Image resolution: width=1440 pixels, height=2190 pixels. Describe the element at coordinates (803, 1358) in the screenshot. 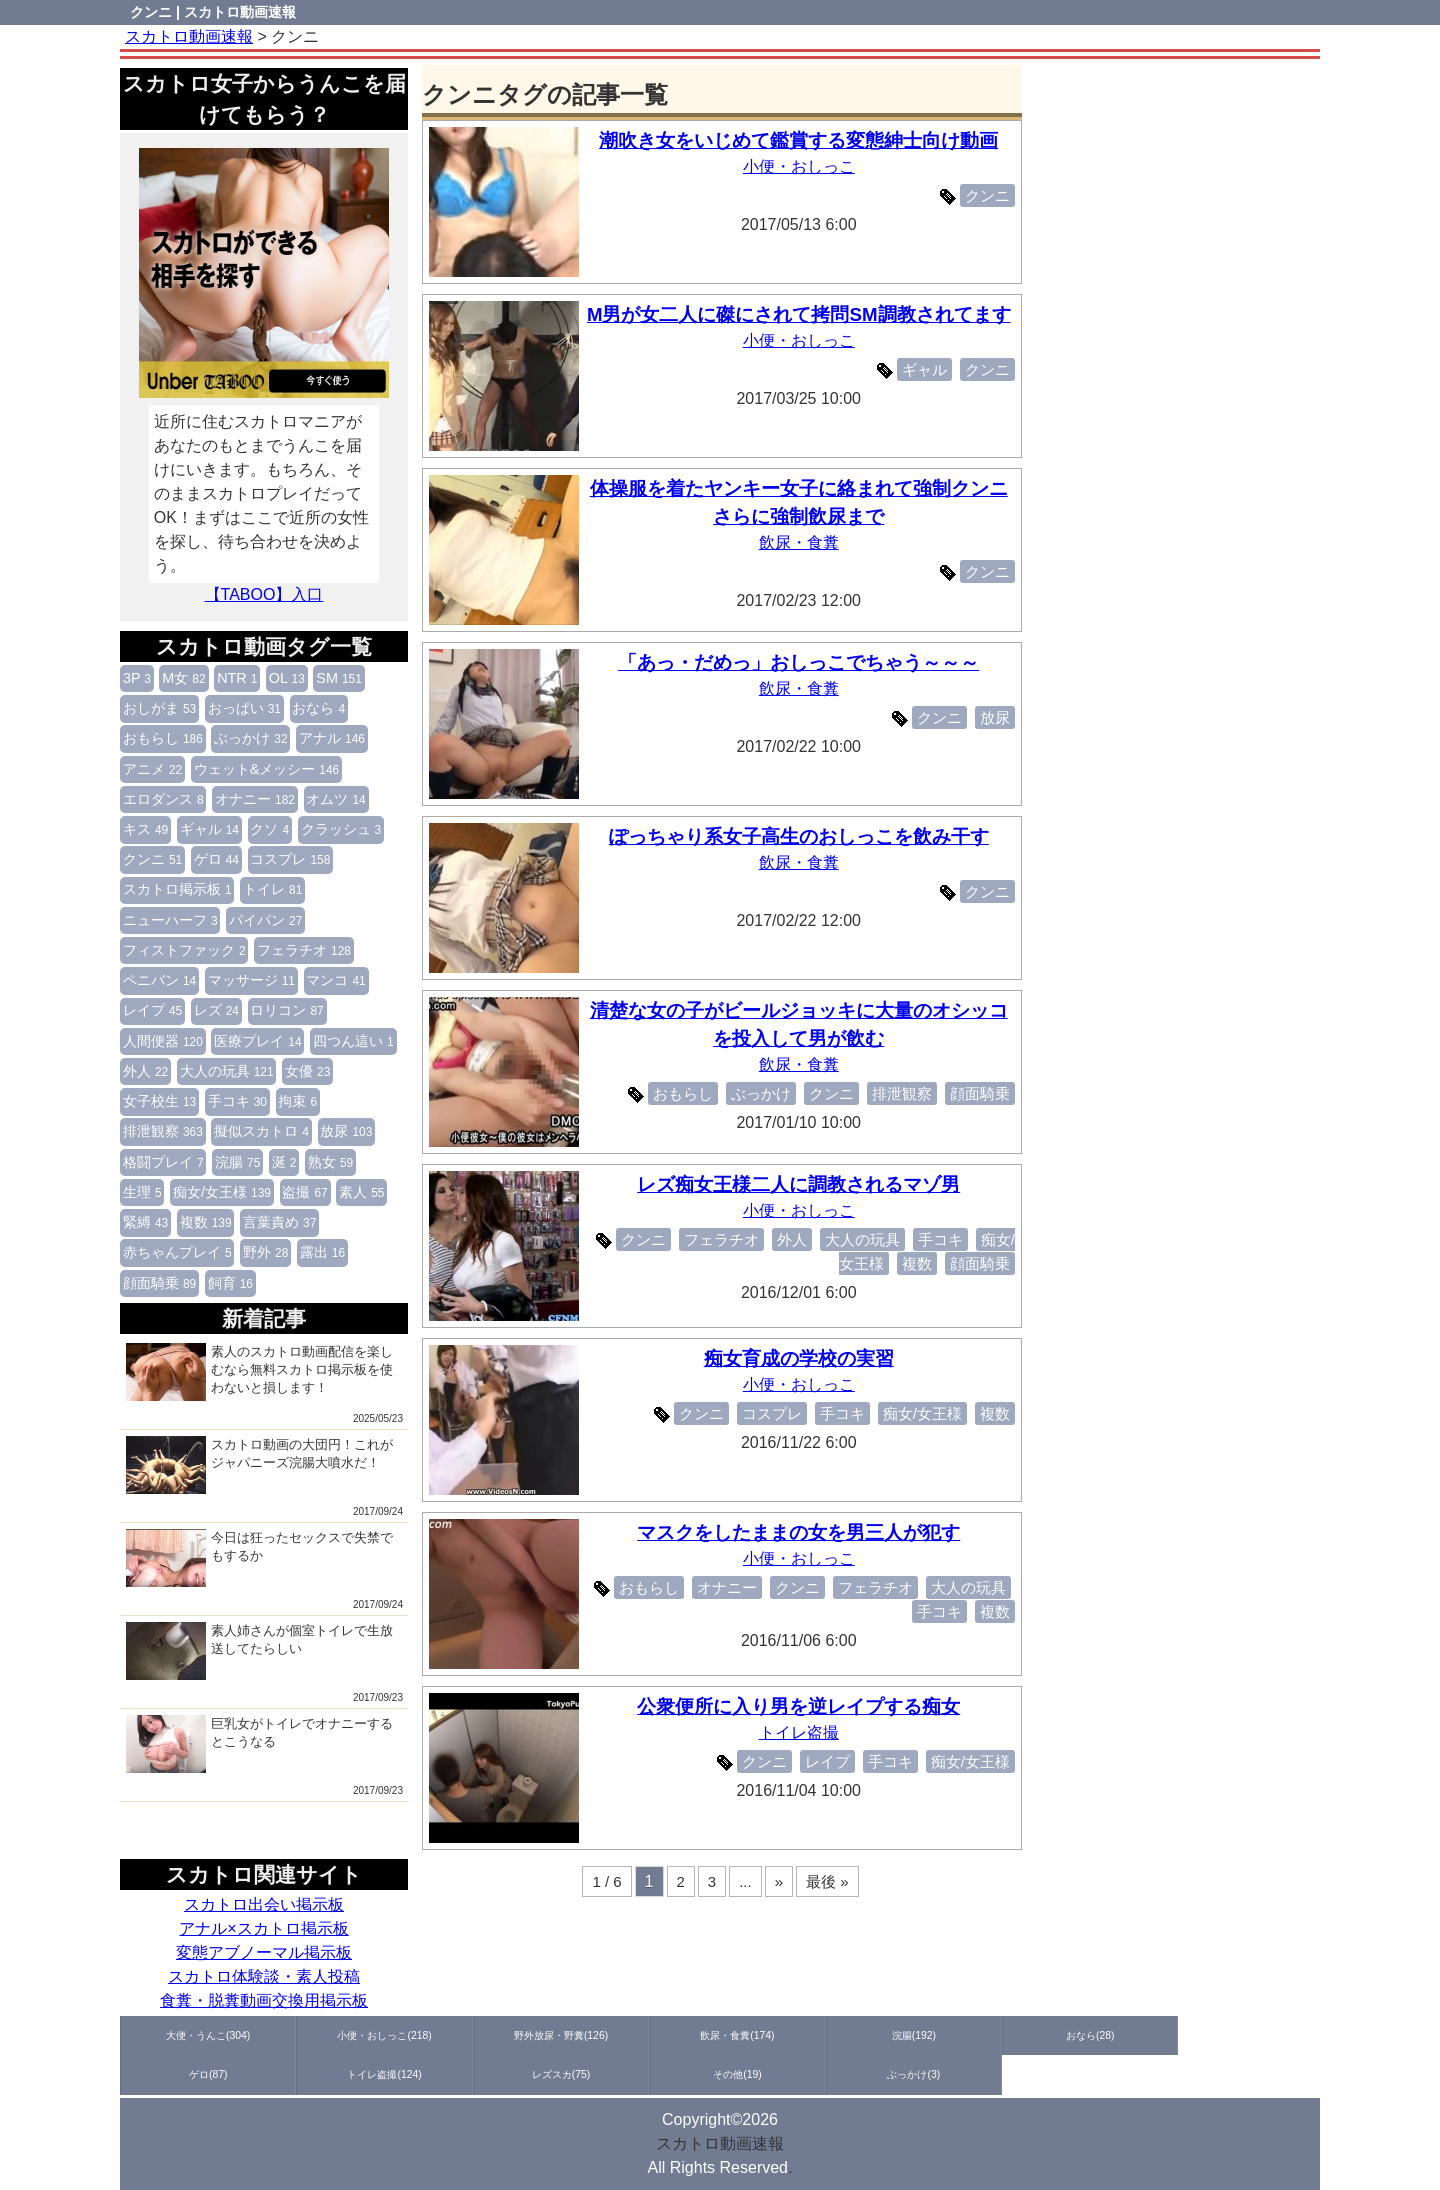

I see `痴女育成の学校の実習` at that location.